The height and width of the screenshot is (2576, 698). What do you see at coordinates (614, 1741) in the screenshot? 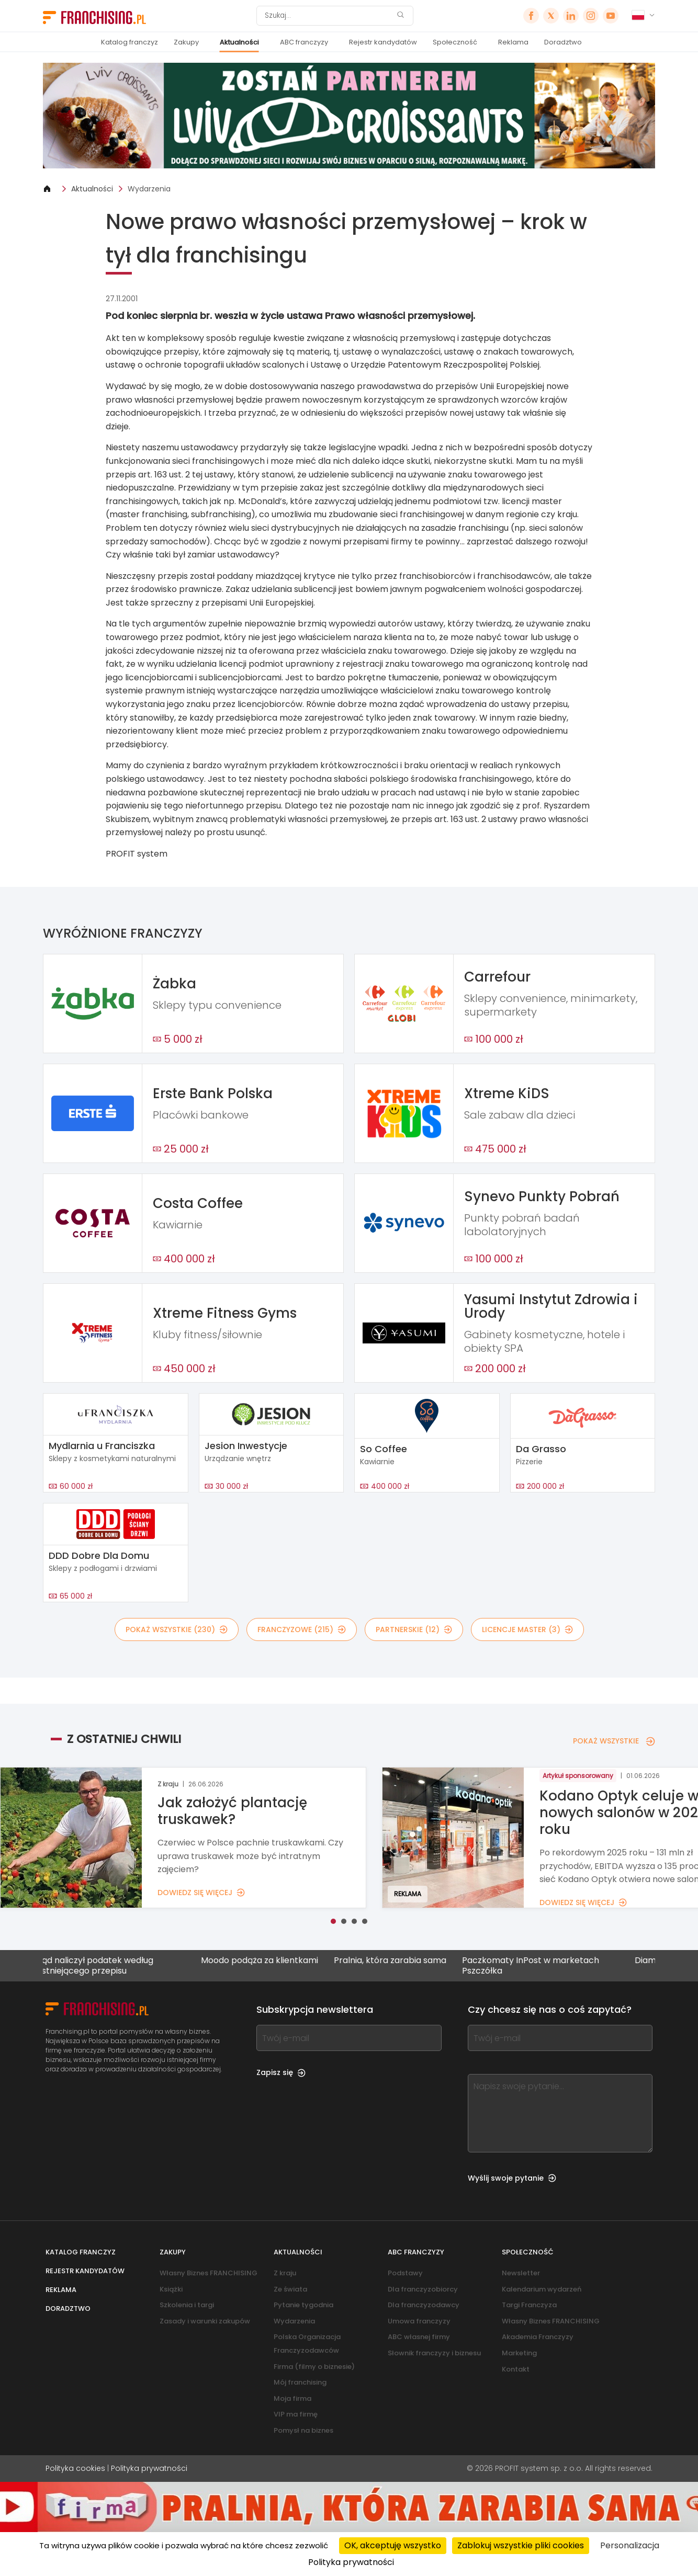
I see `POKAŻ WSZYSTKIE [POKAŻ WSZYSTKIE — Z OSTATNIEJ CHWILI]` at bounding box center [614, 1741].